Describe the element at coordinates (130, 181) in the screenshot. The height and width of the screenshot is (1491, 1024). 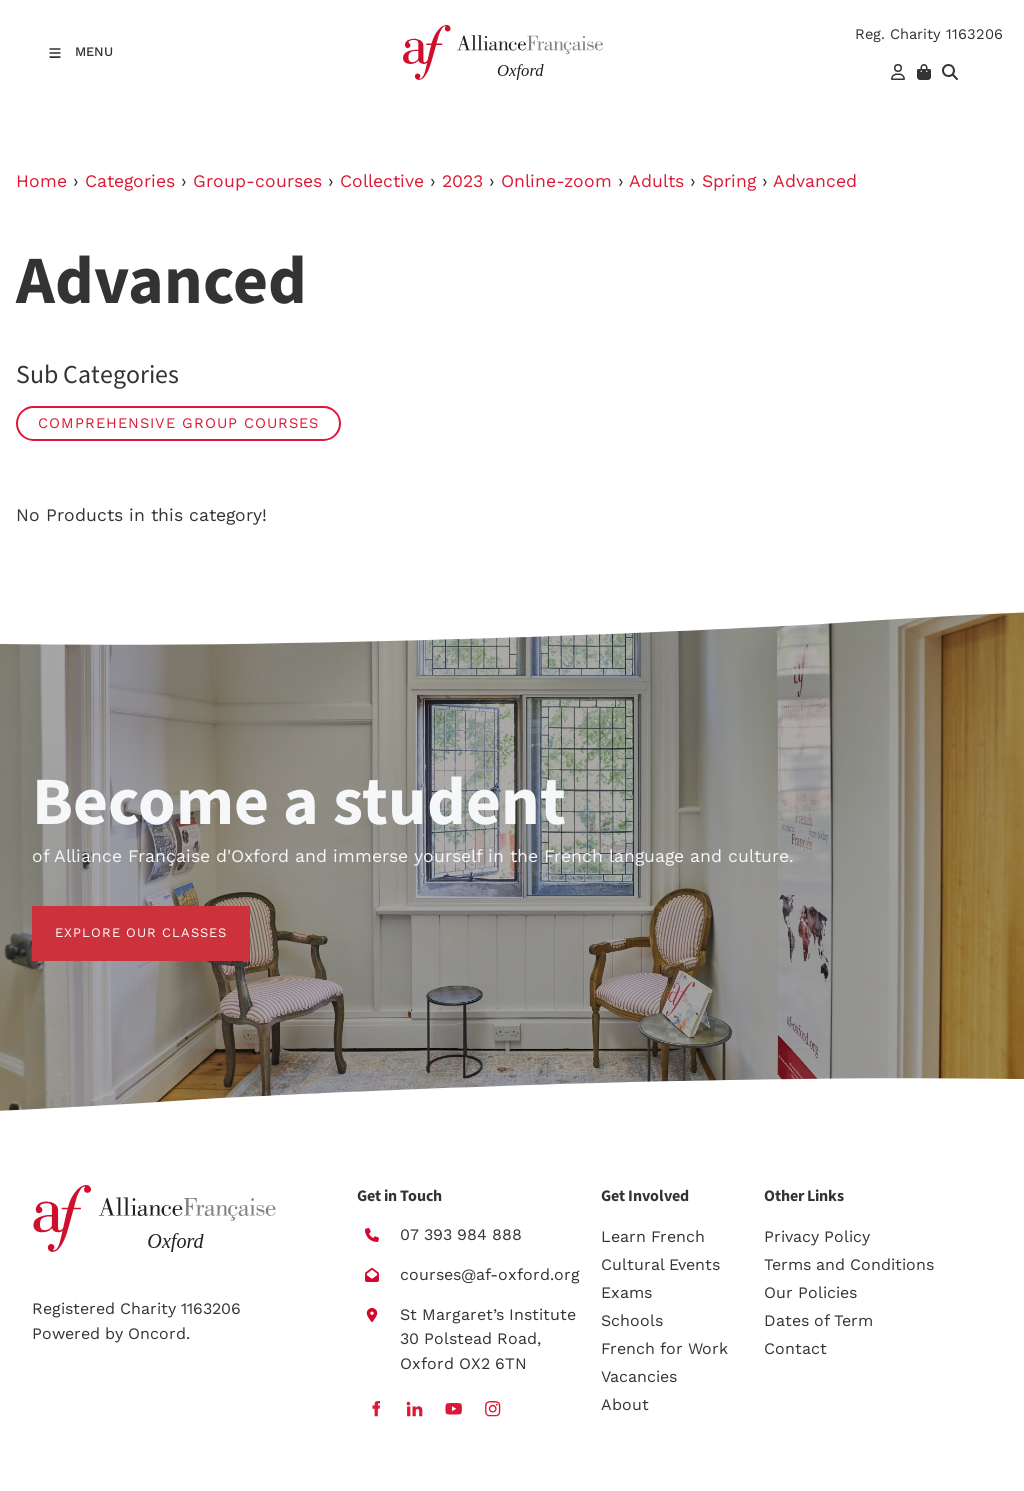
I see `Categories` at that location.